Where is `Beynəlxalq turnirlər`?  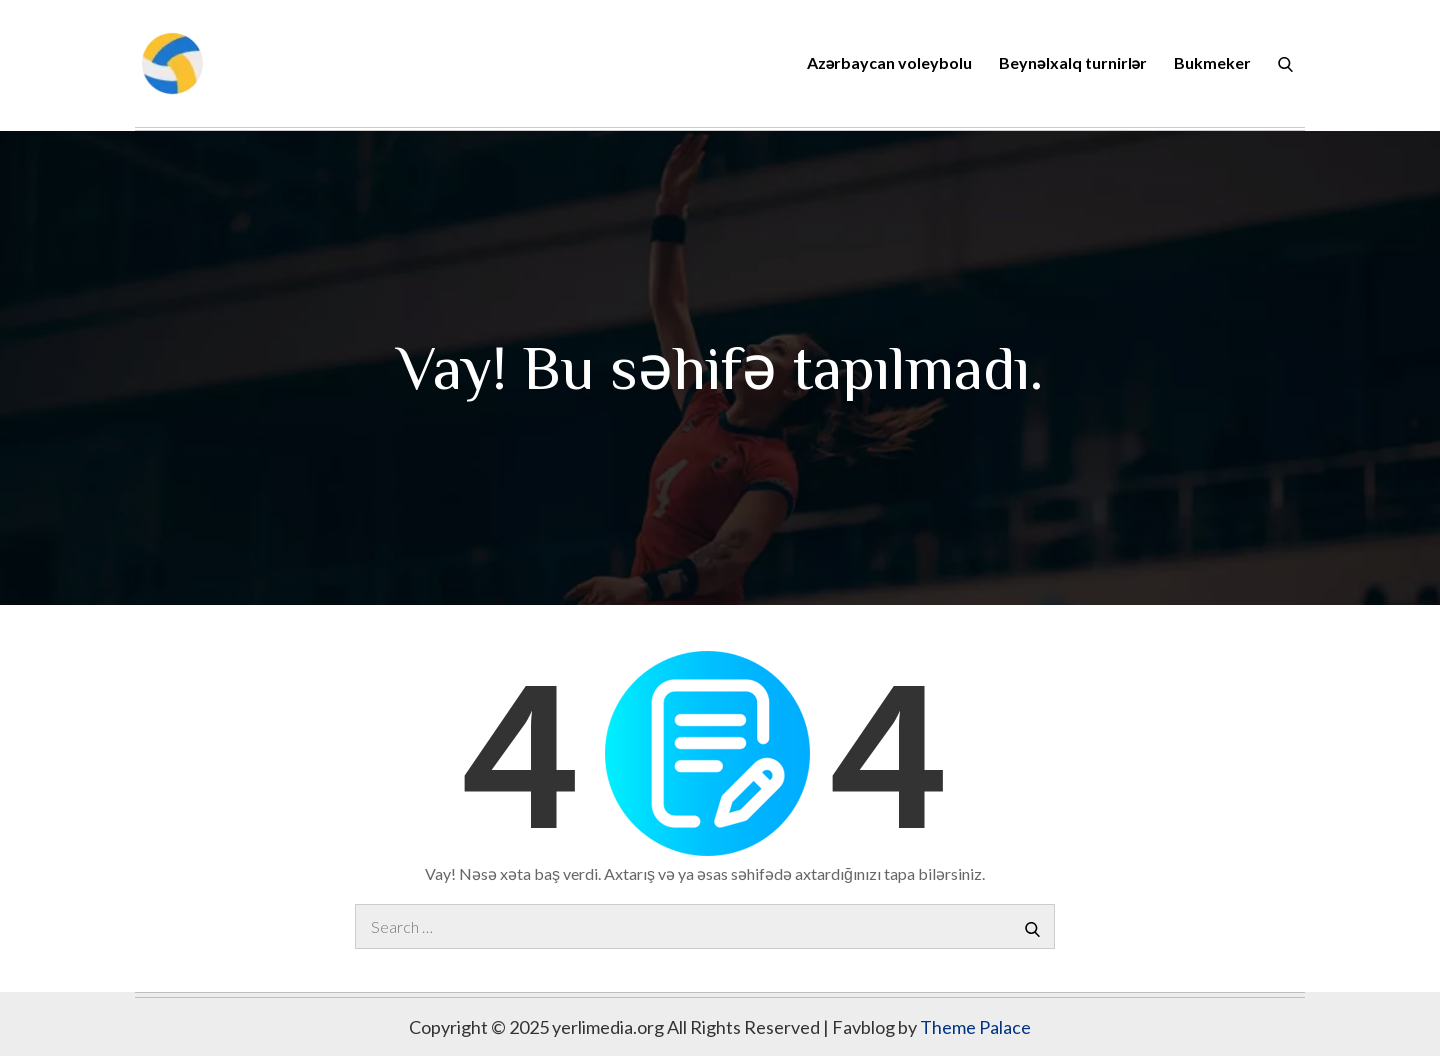
Beynəlxalq turnirlər is located at coordinates (1073, 62).